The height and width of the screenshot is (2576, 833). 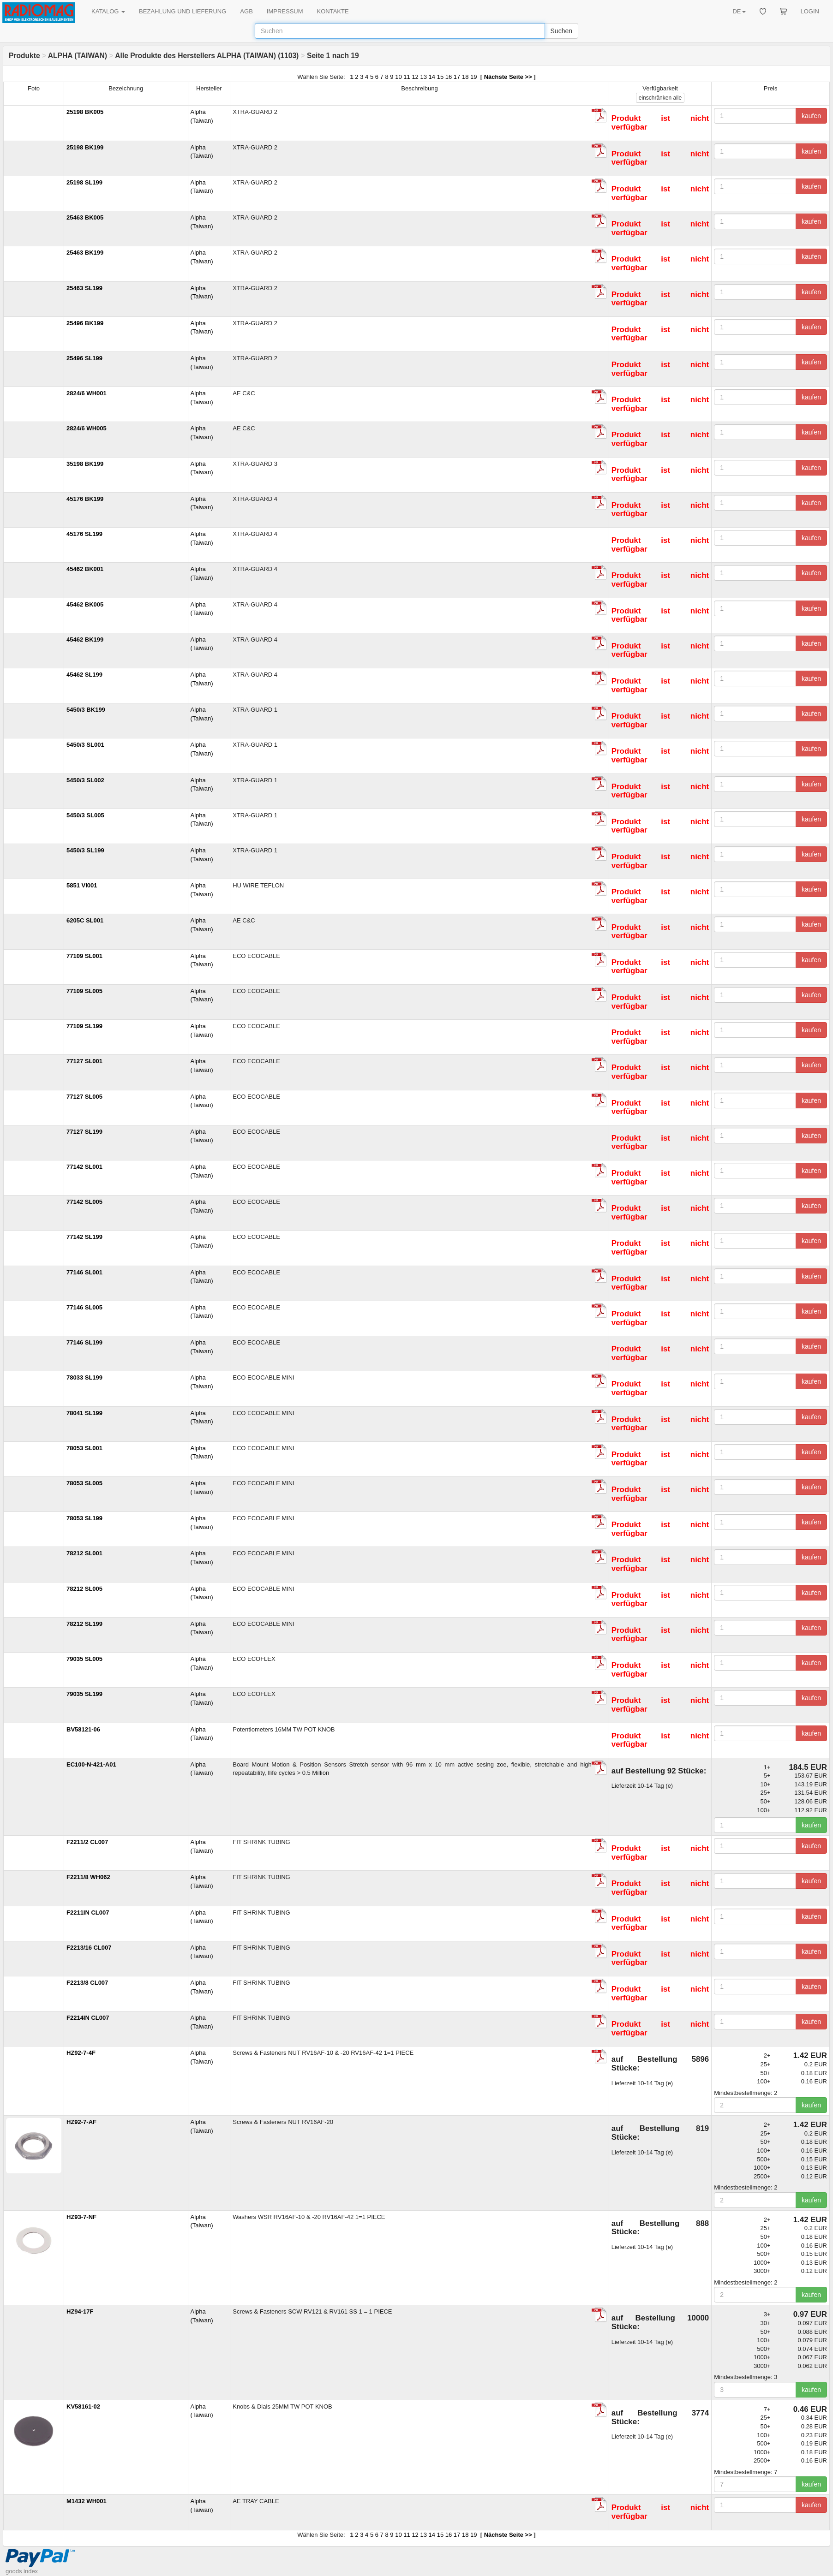 I want to click on alle, so click(x=660, y=98).